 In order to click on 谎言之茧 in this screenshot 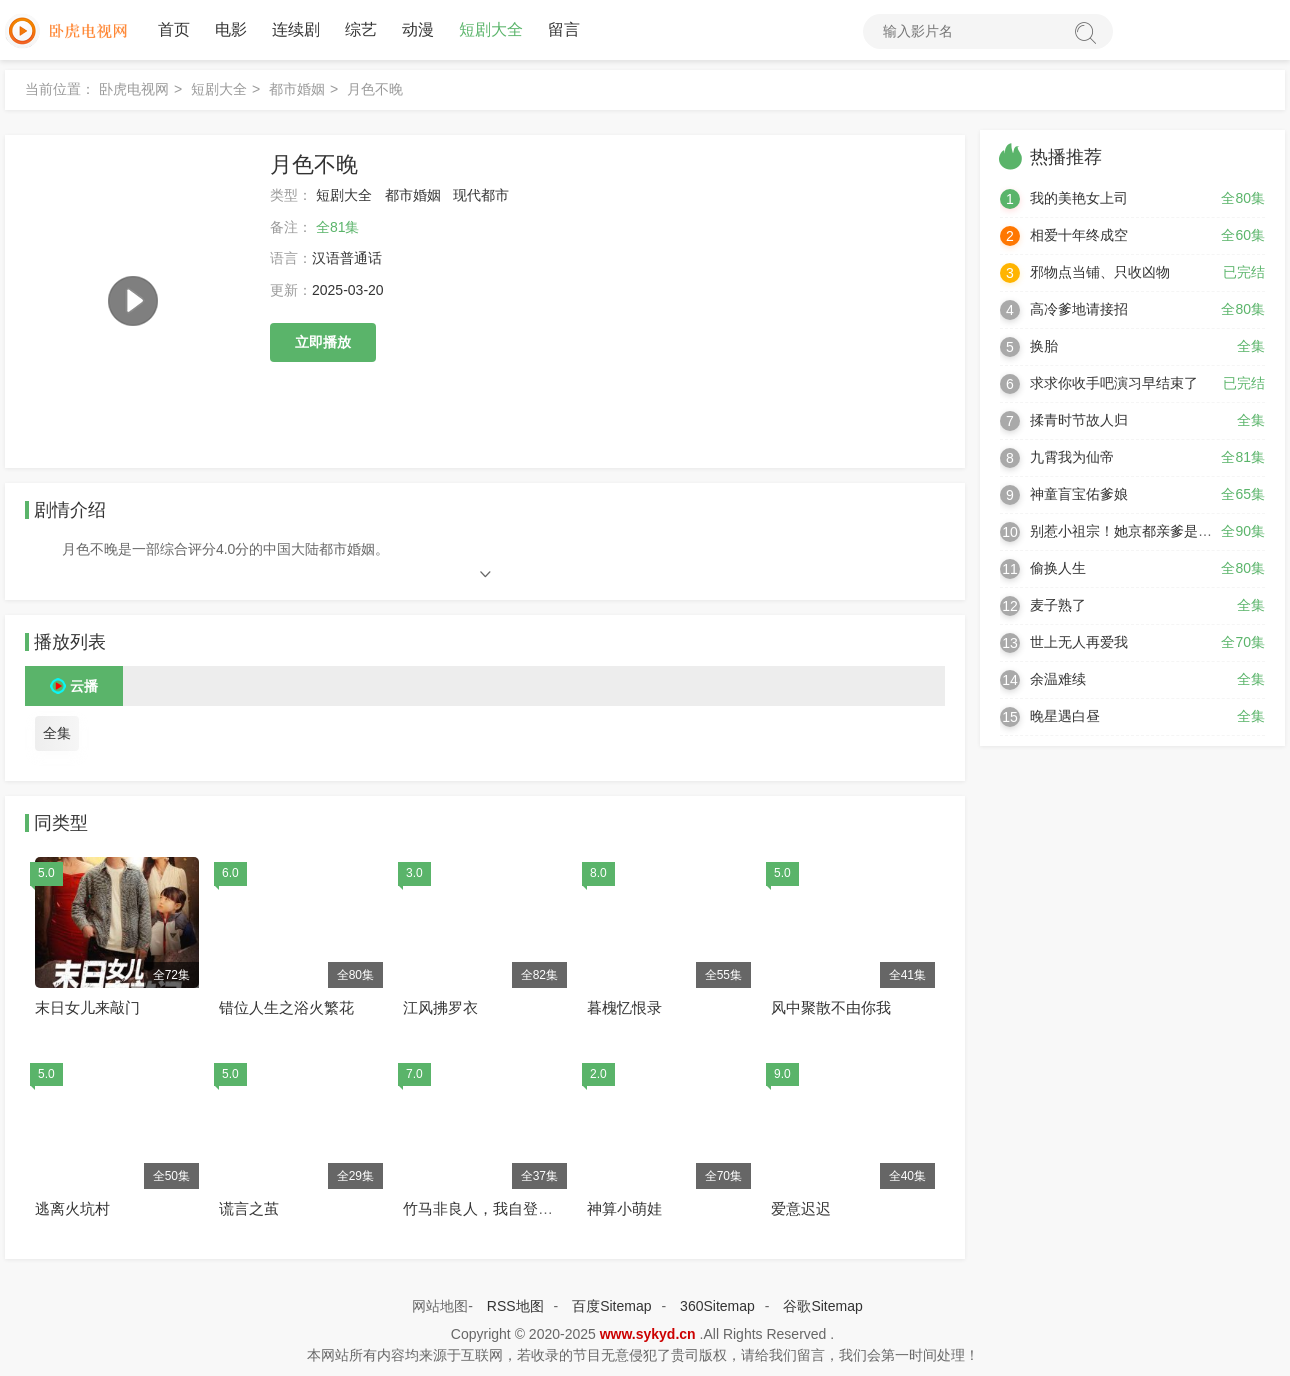, I will do `click(249, 1208)`.